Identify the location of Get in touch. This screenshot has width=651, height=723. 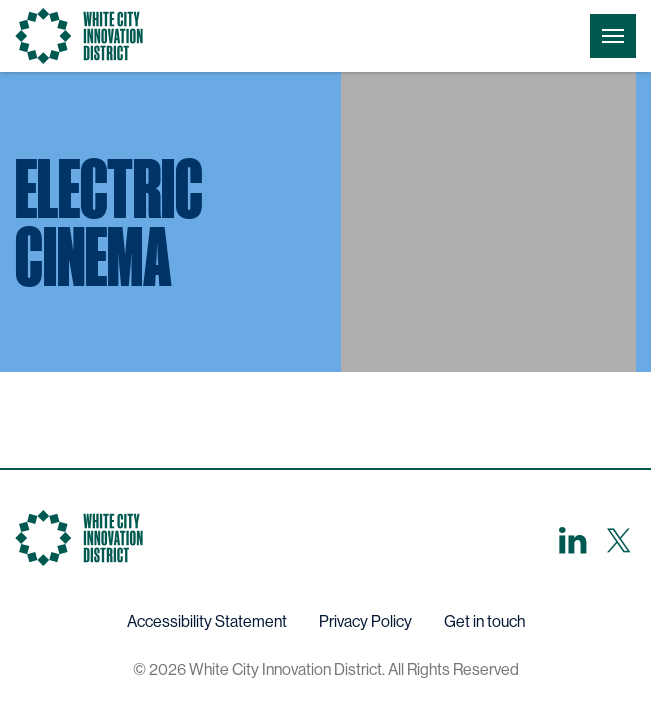
(484, 621).